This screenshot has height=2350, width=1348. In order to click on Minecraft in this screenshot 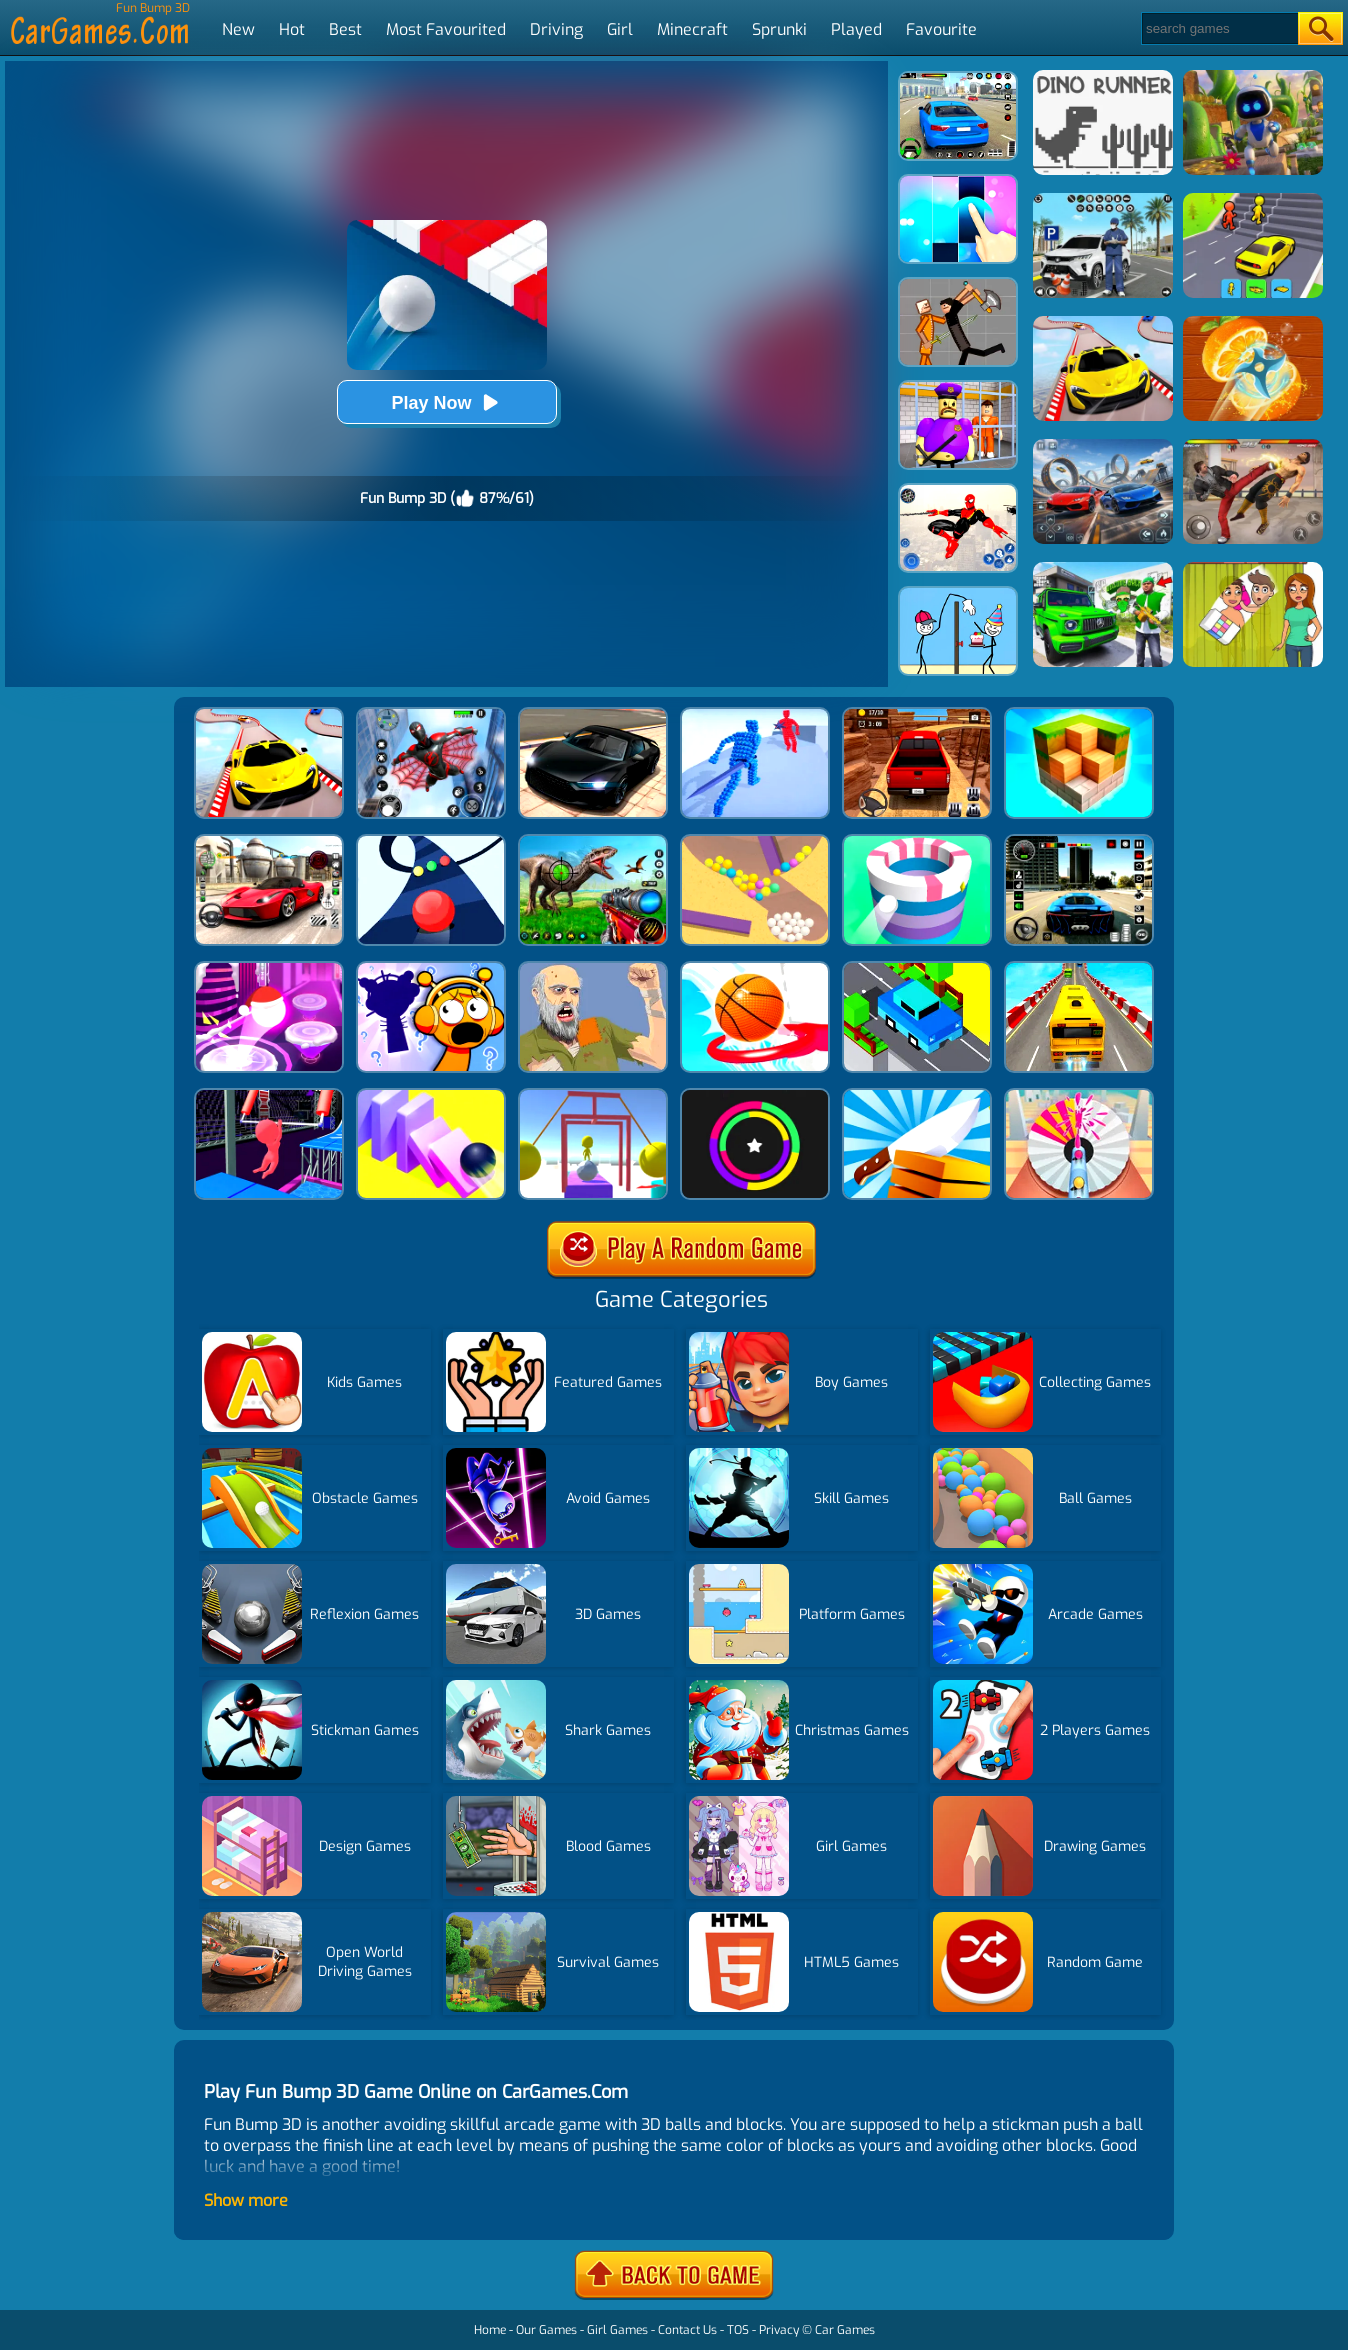, I will do `click(692, 29)`.